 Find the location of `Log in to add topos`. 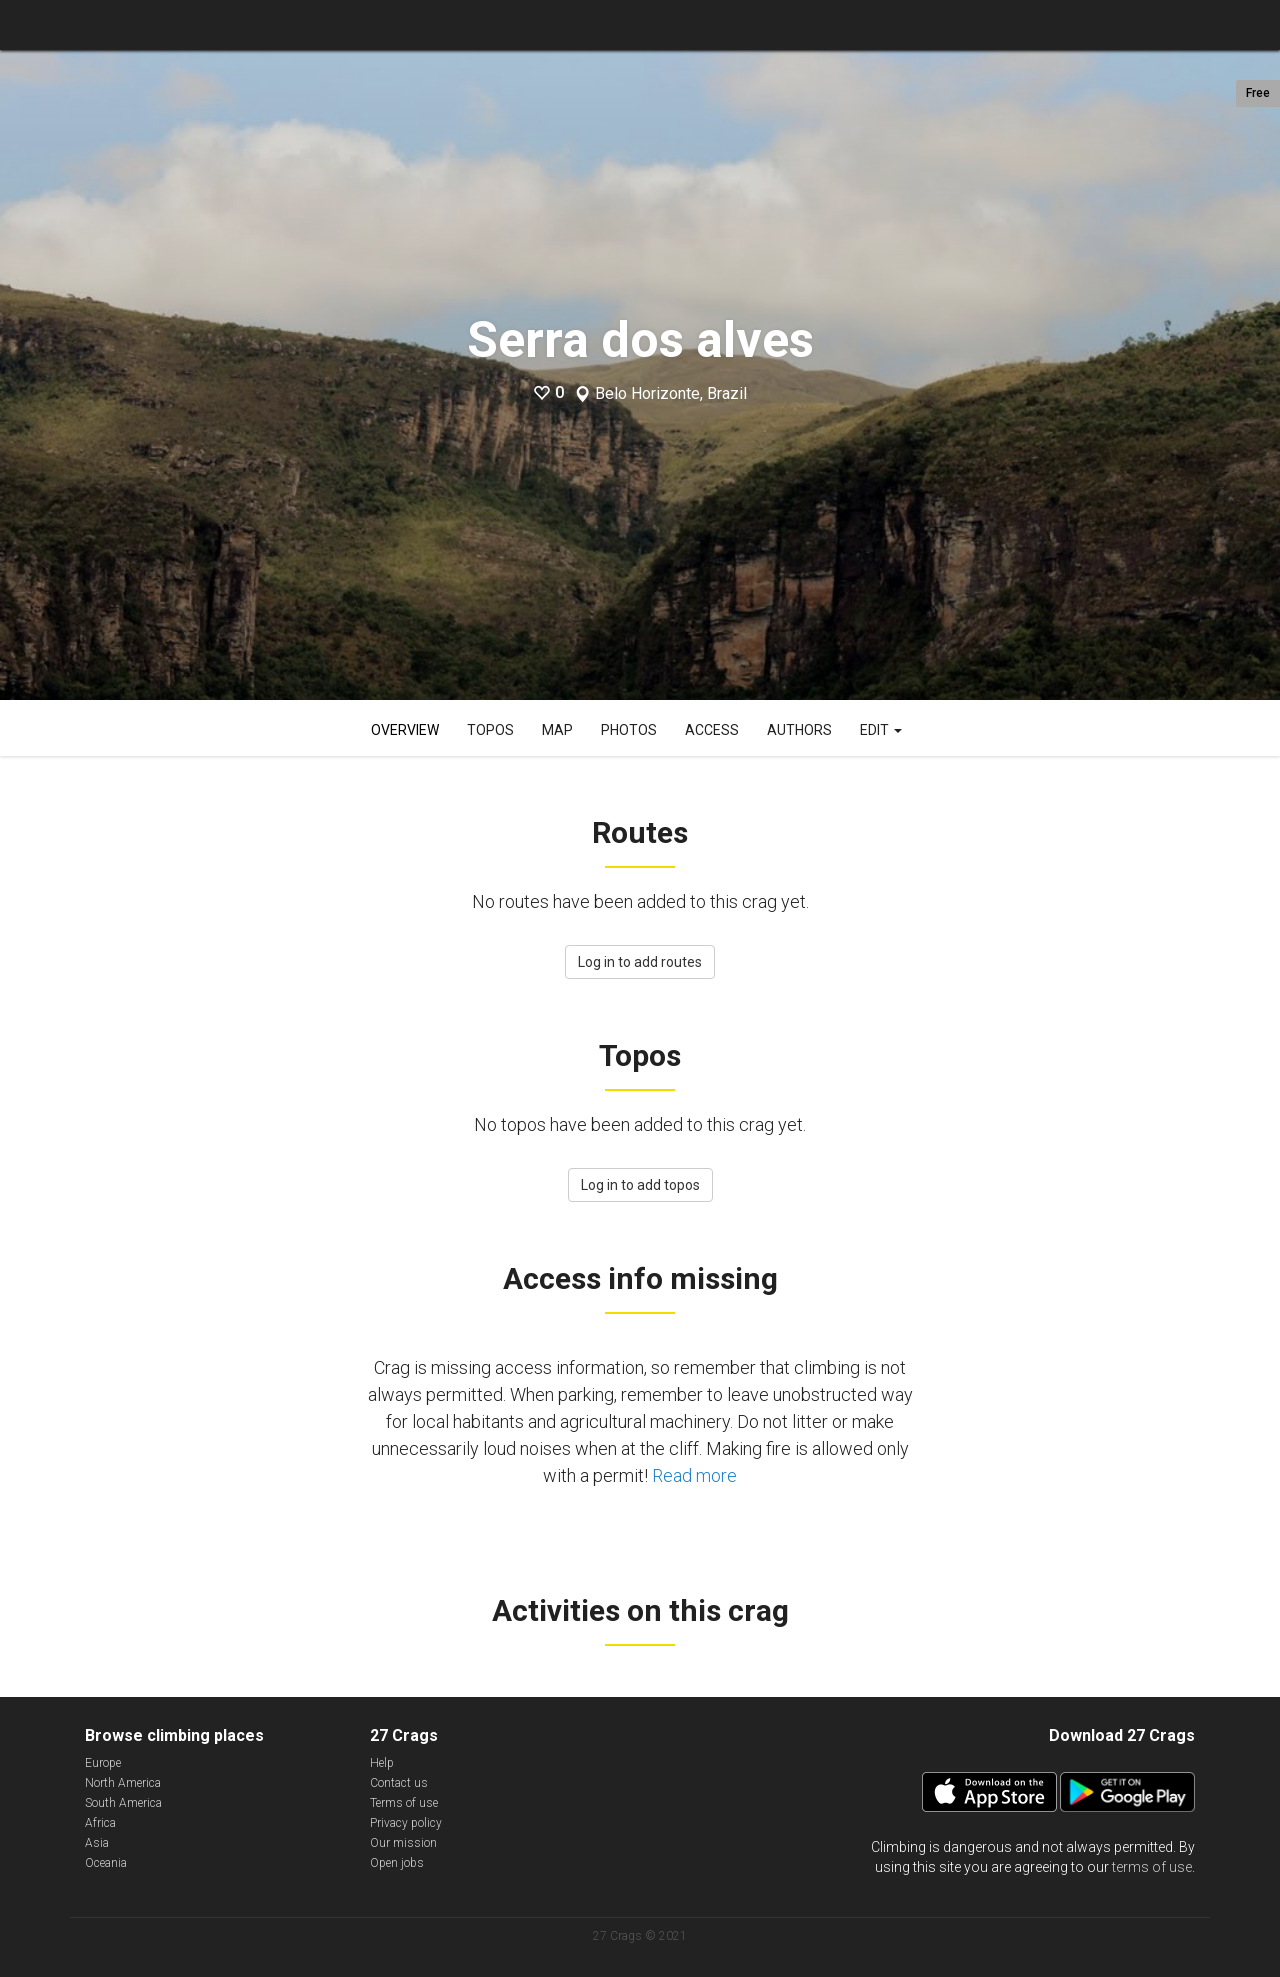

Log in to add topos is located at coordinates (640, 1185).